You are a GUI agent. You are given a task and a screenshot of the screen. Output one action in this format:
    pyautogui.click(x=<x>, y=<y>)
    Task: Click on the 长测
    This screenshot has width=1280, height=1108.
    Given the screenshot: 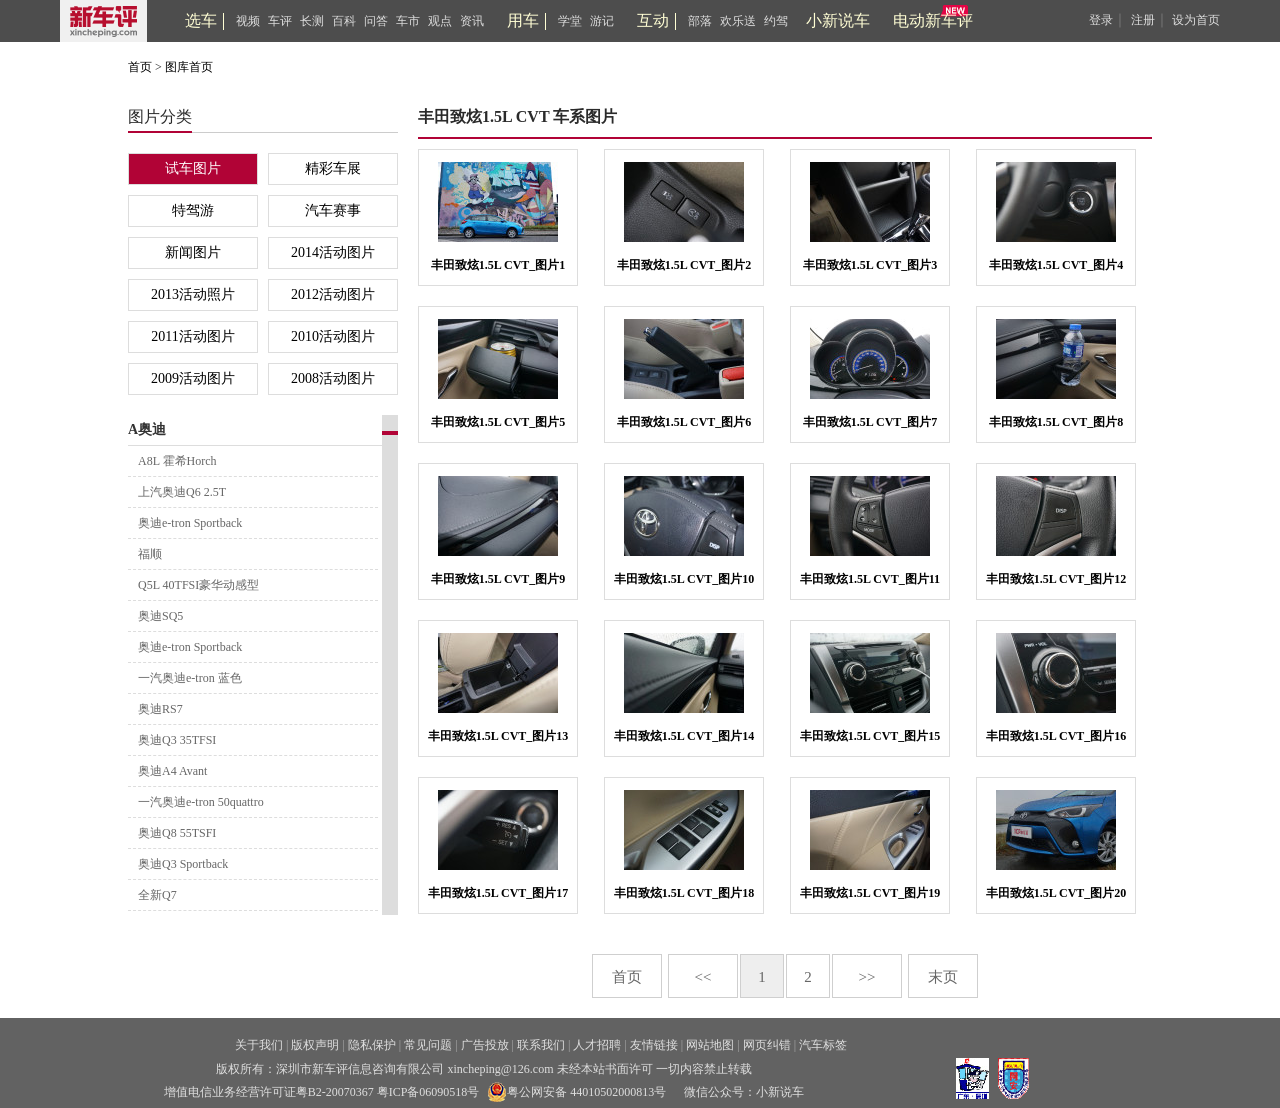 What is the action you would take?
    pyautogui.click(x=312, y=21)
    